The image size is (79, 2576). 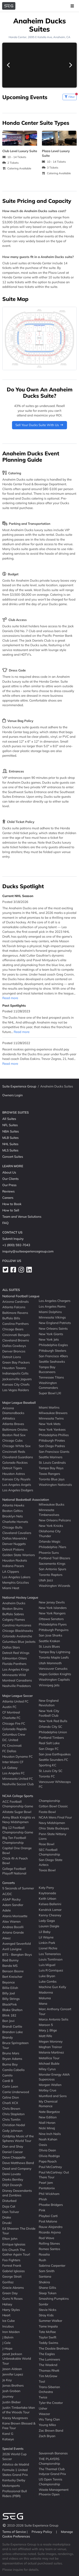 I want to click on Mana, so click(x=43, y=2004).